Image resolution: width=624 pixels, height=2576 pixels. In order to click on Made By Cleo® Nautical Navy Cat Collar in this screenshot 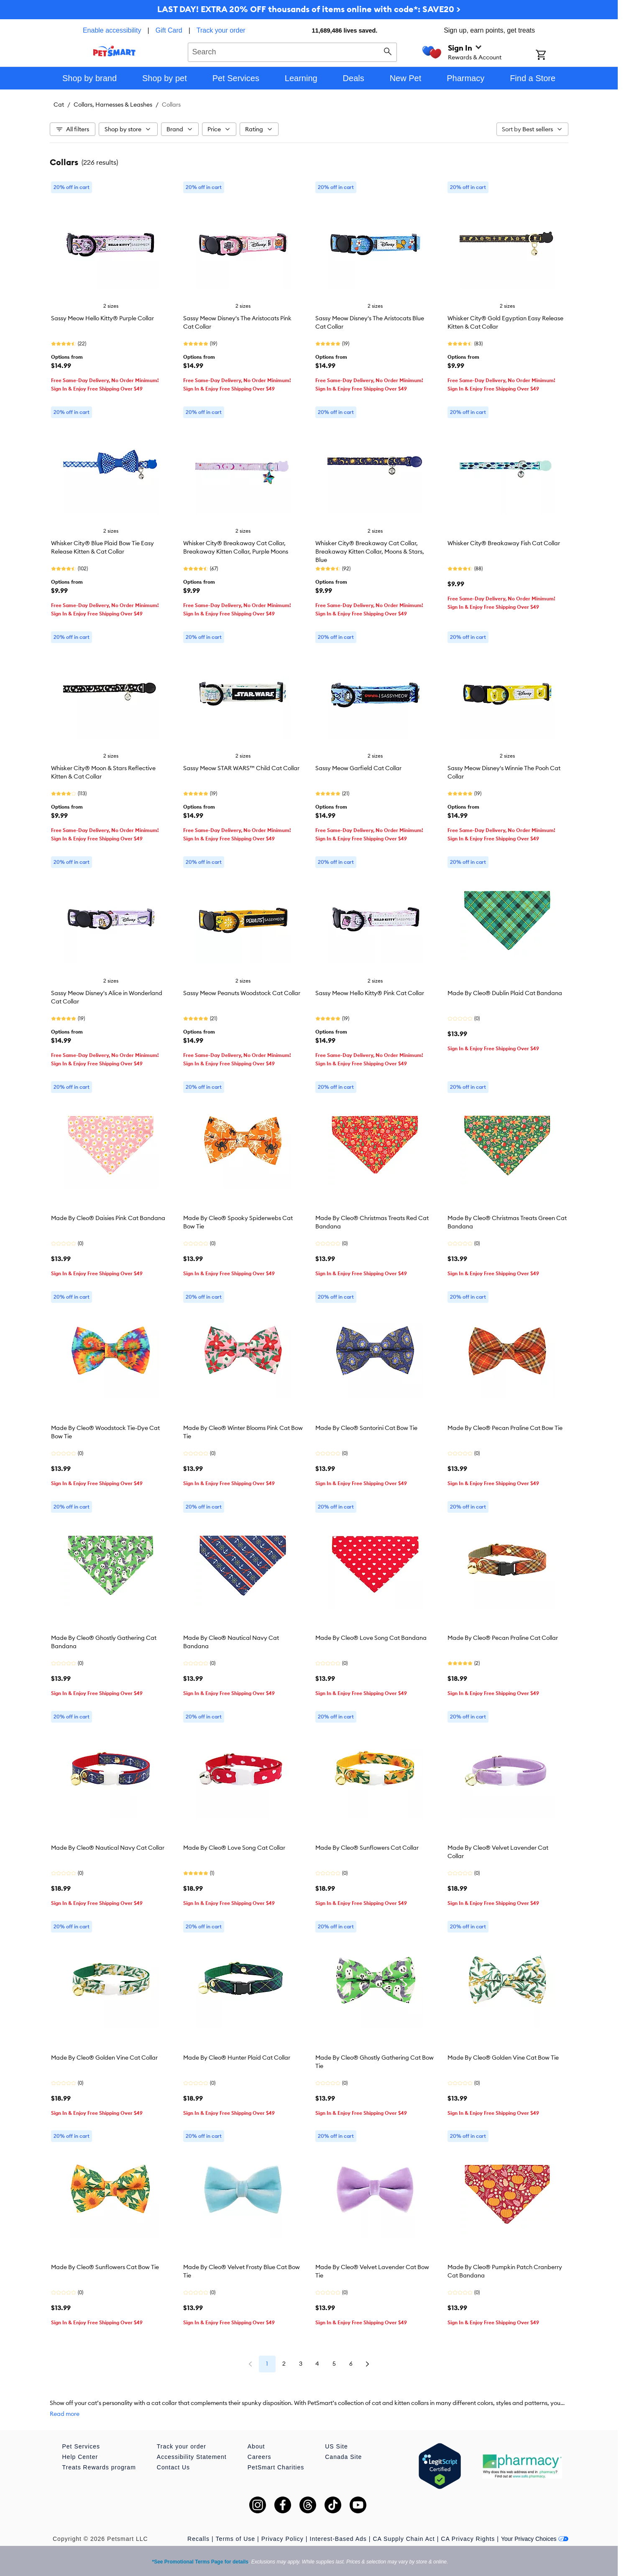, I will do `click(107, 1847)`.